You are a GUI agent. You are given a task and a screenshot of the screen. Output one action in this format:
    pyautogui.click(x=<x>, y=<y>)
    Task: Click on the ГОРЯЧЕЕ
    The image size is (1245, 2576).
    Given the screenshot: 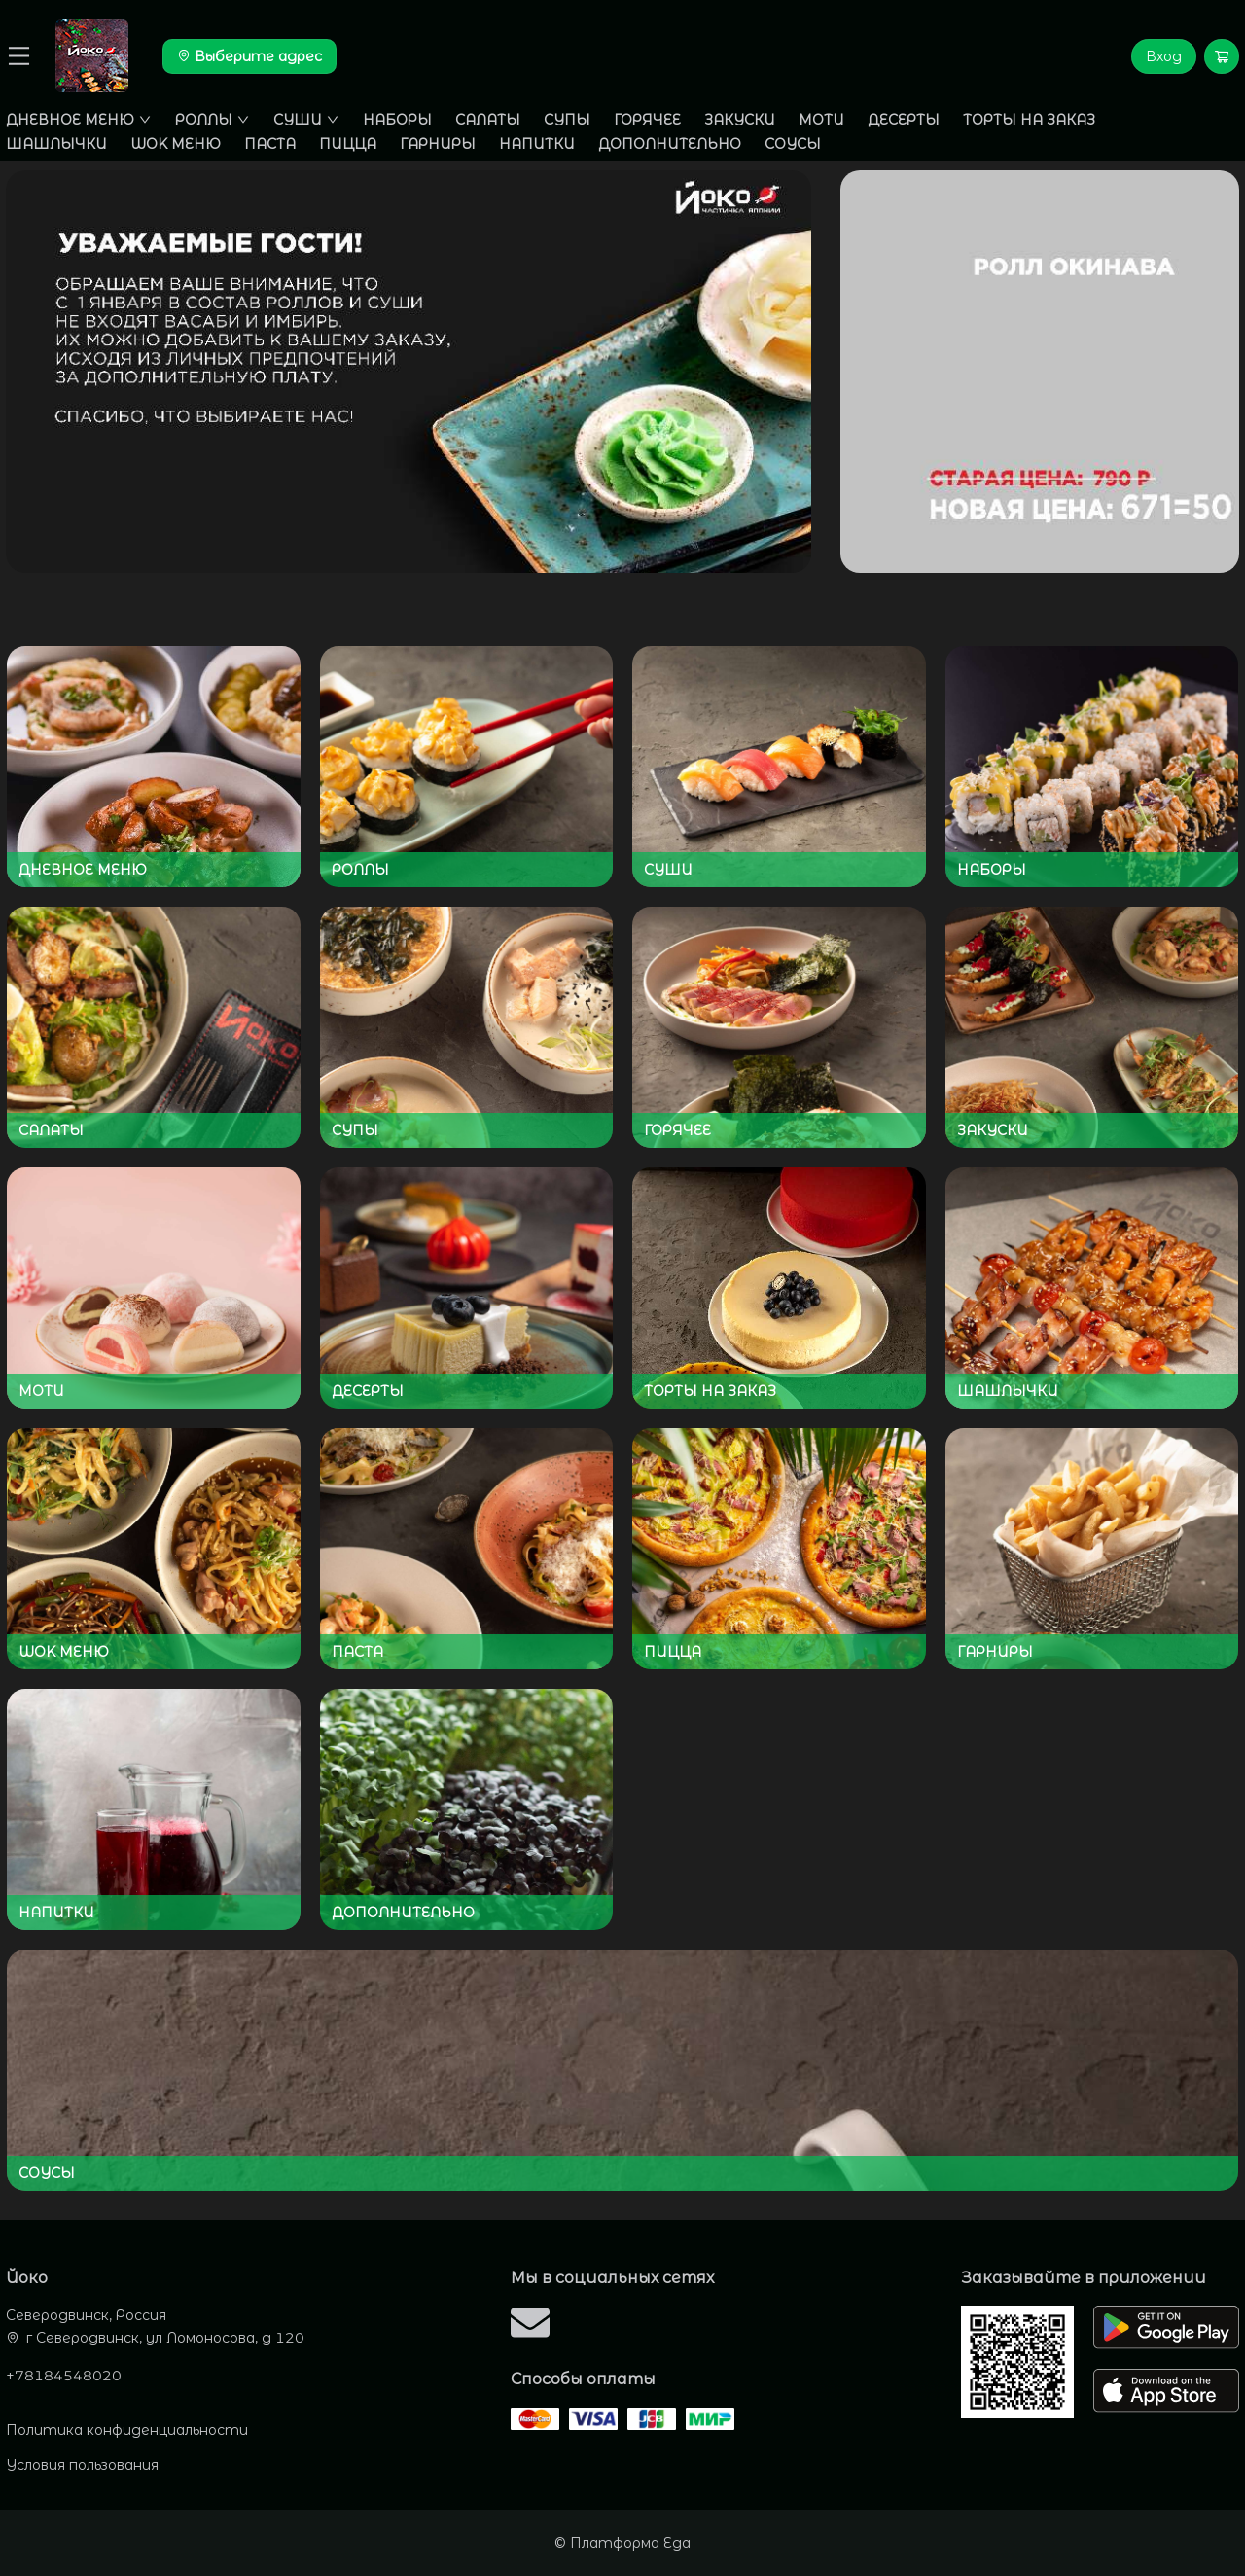 What is the action you would take?
    pyautogui.click(x=647, y=119)
    